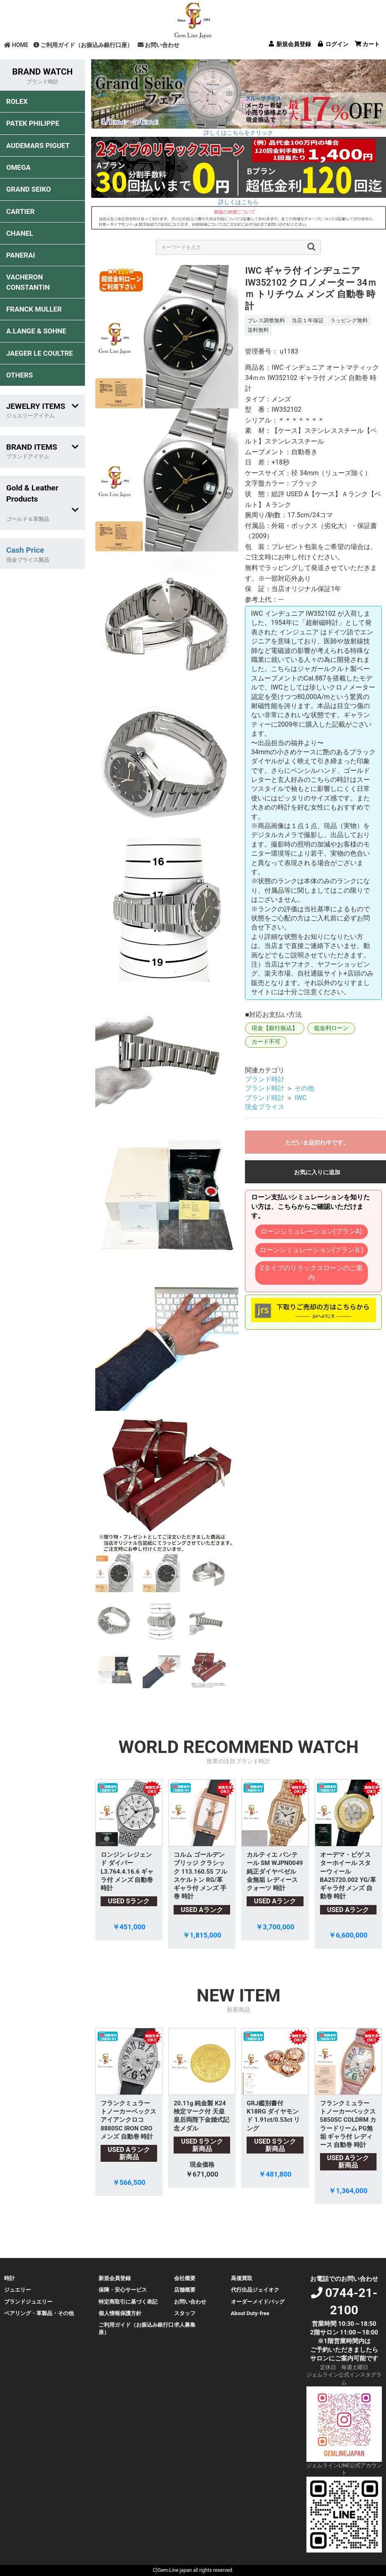 The height and width of the screenshot is (2576, 386). What do you see at coordinates (18, 167) in the screenshot?
I see `OMEGA` at bounding box center [18, 167].